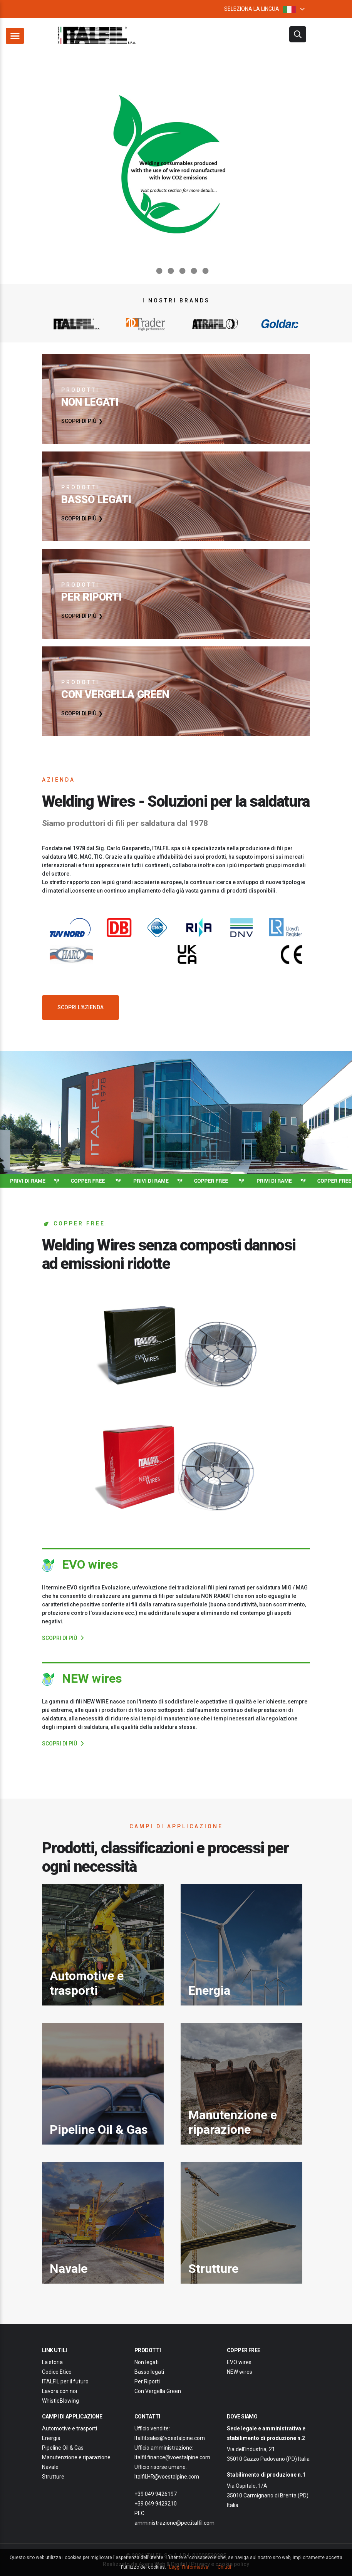 This screenshot has width=352, height=2576. What do you see at coordinates (239, 2372) in the screenshot?
I see `NEW wires` at bounding box center [239, 2372].